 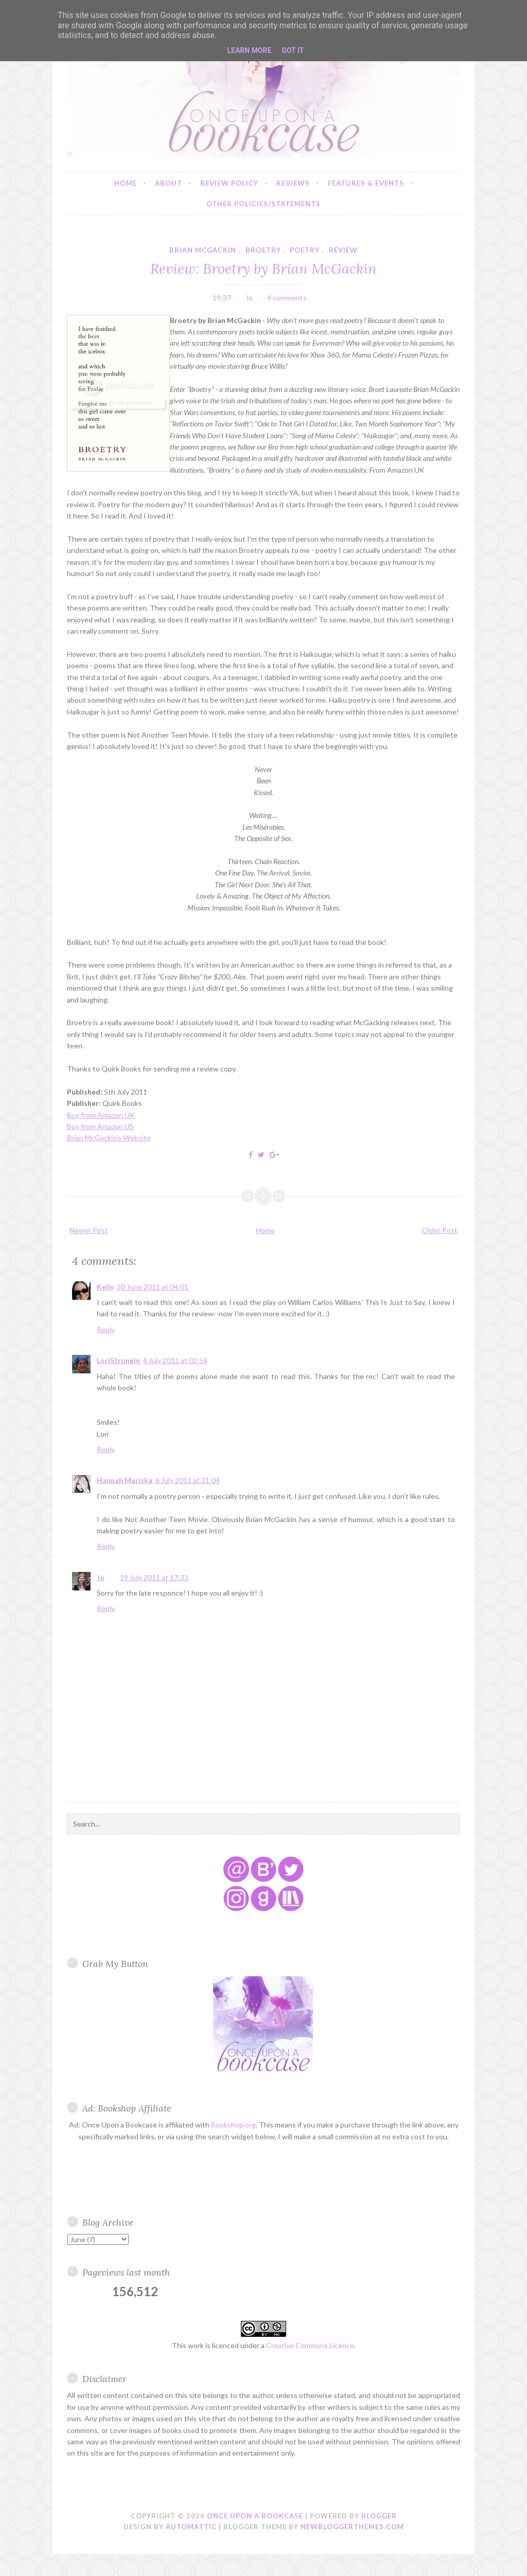 What do you see at coordinates (287, 297) in the screenshot?
I see `4 comments` at bounding box center [287, 297].